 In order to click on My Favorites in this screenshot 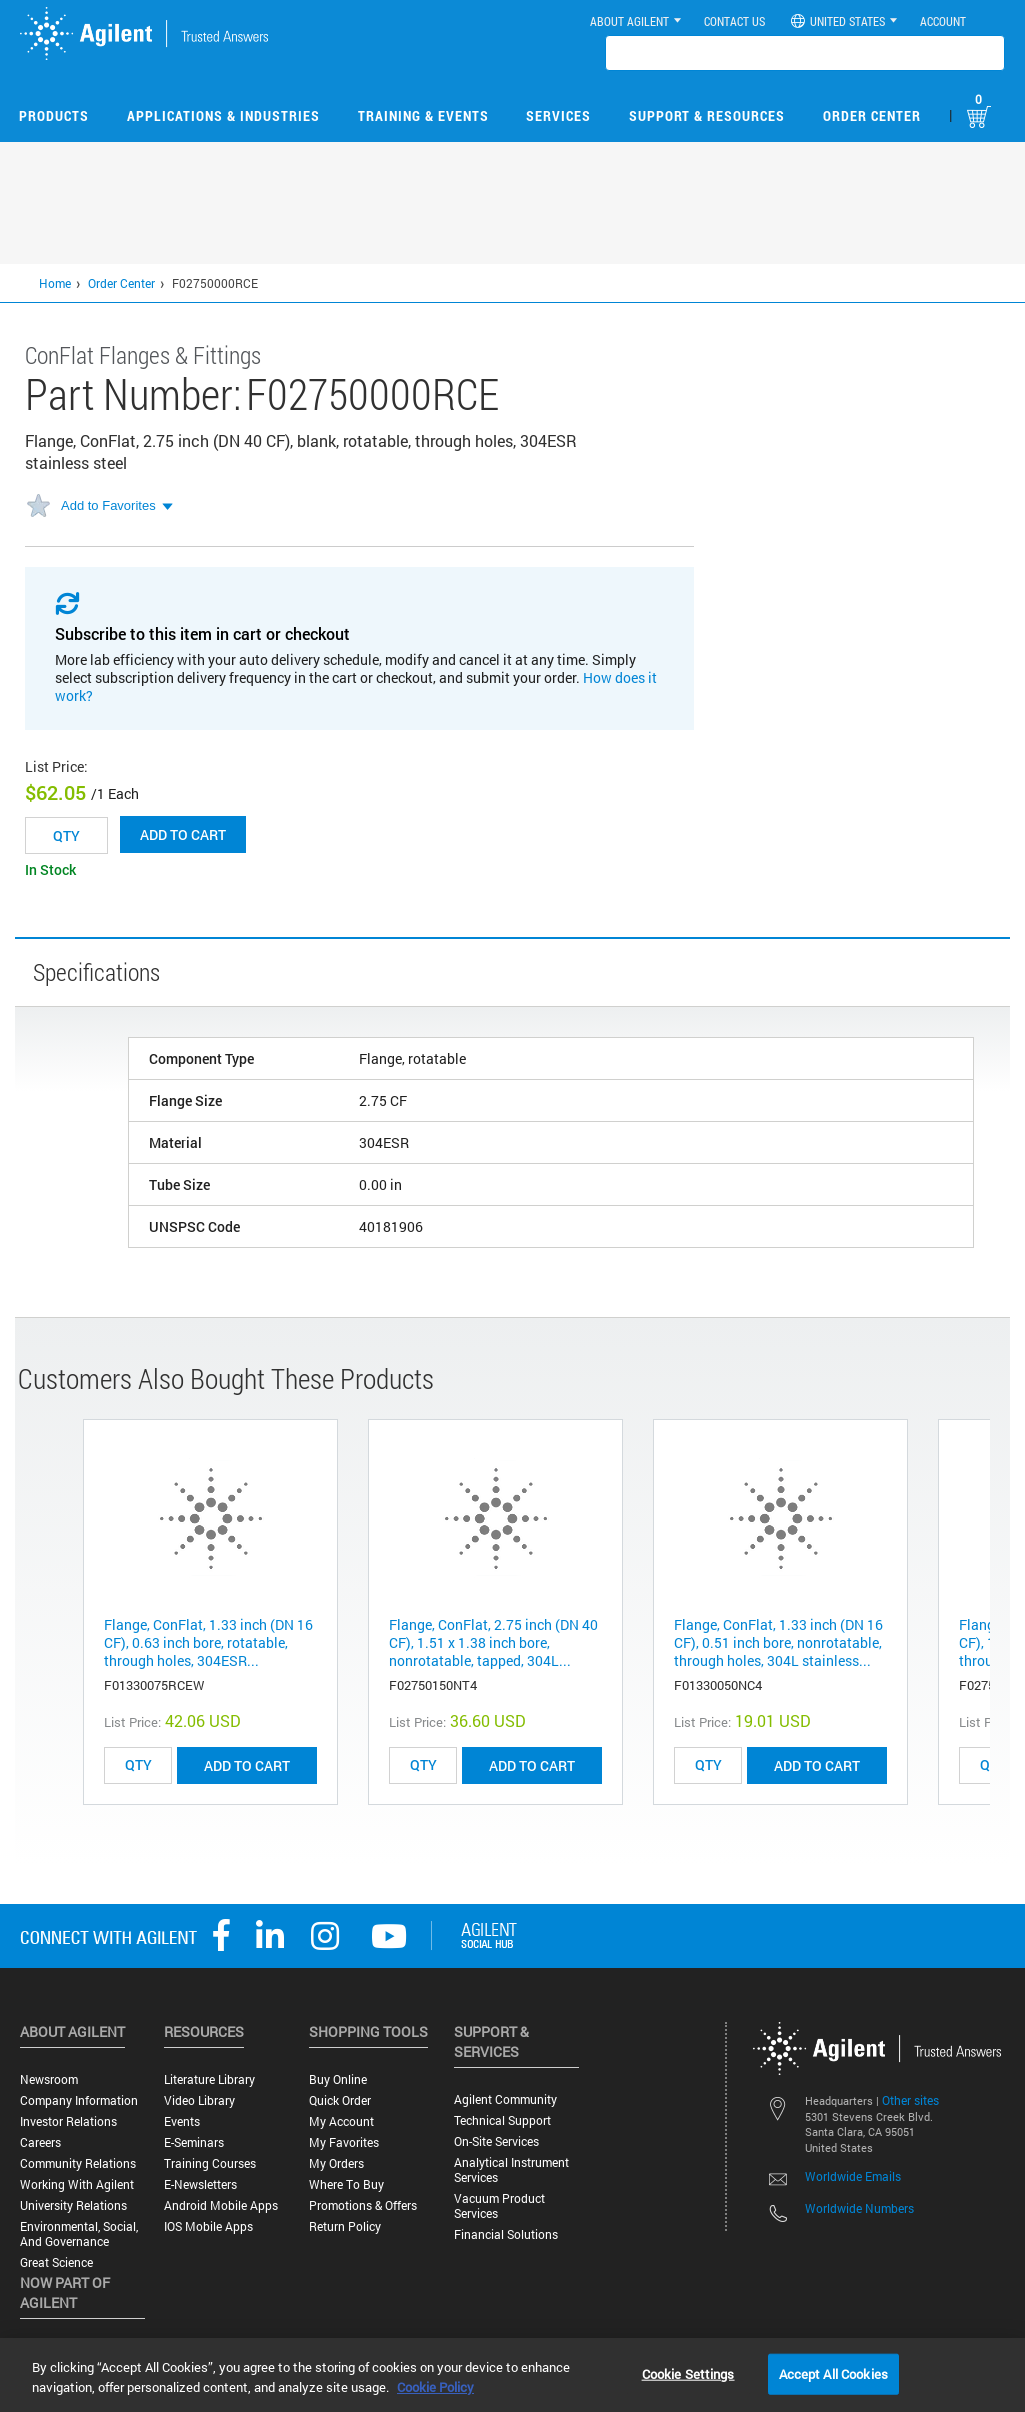, I will do `click(344, 2142)`.